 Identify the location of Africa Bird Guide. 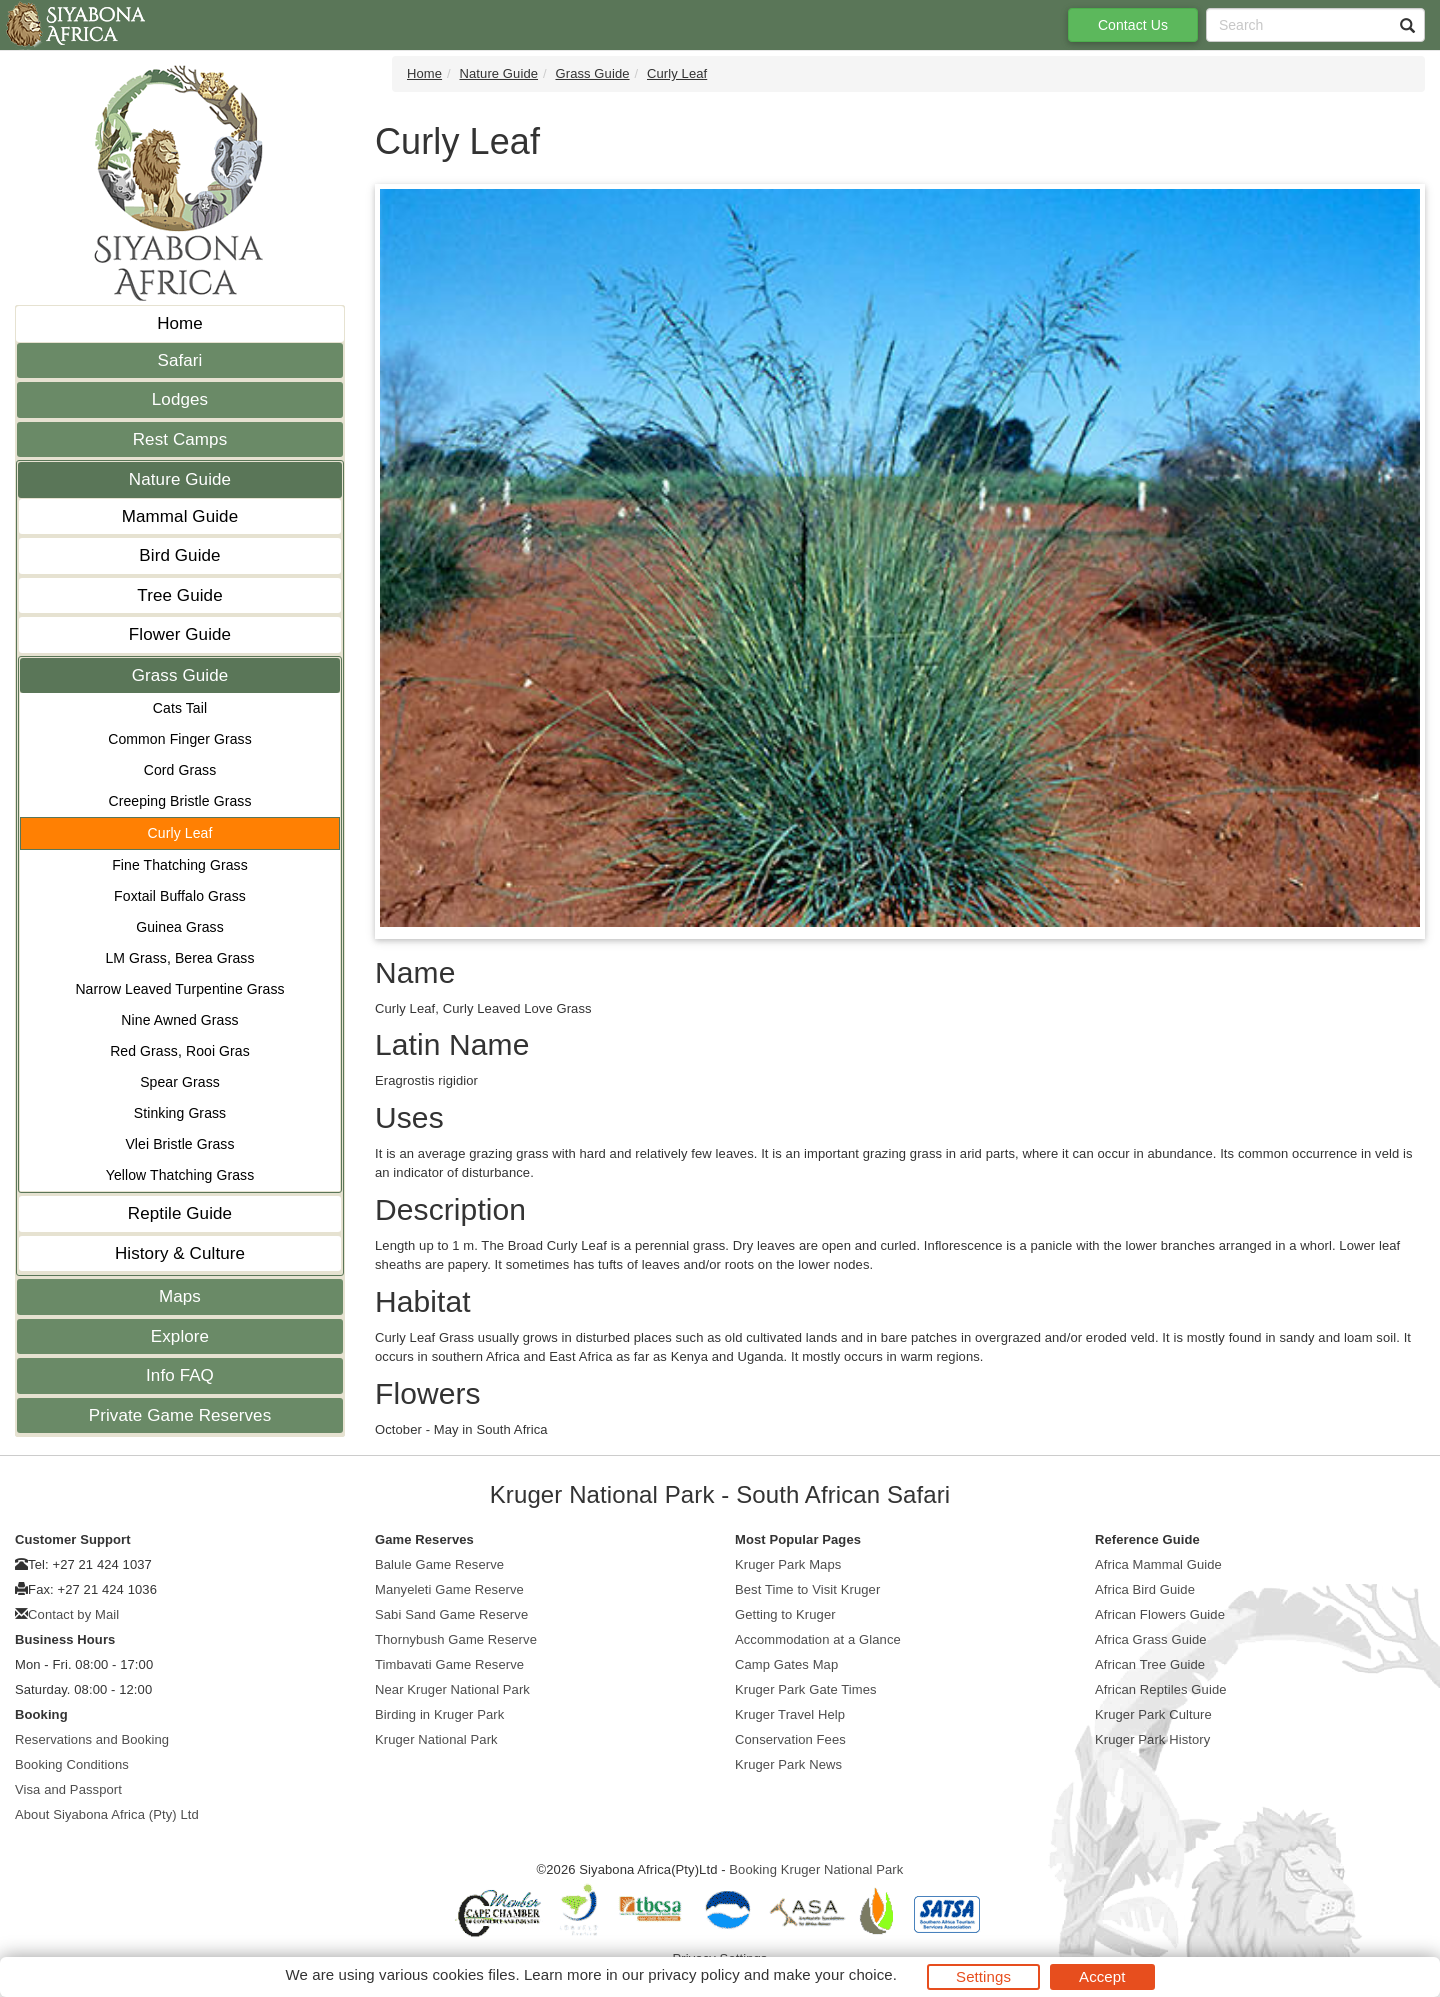
(1145, 1589).